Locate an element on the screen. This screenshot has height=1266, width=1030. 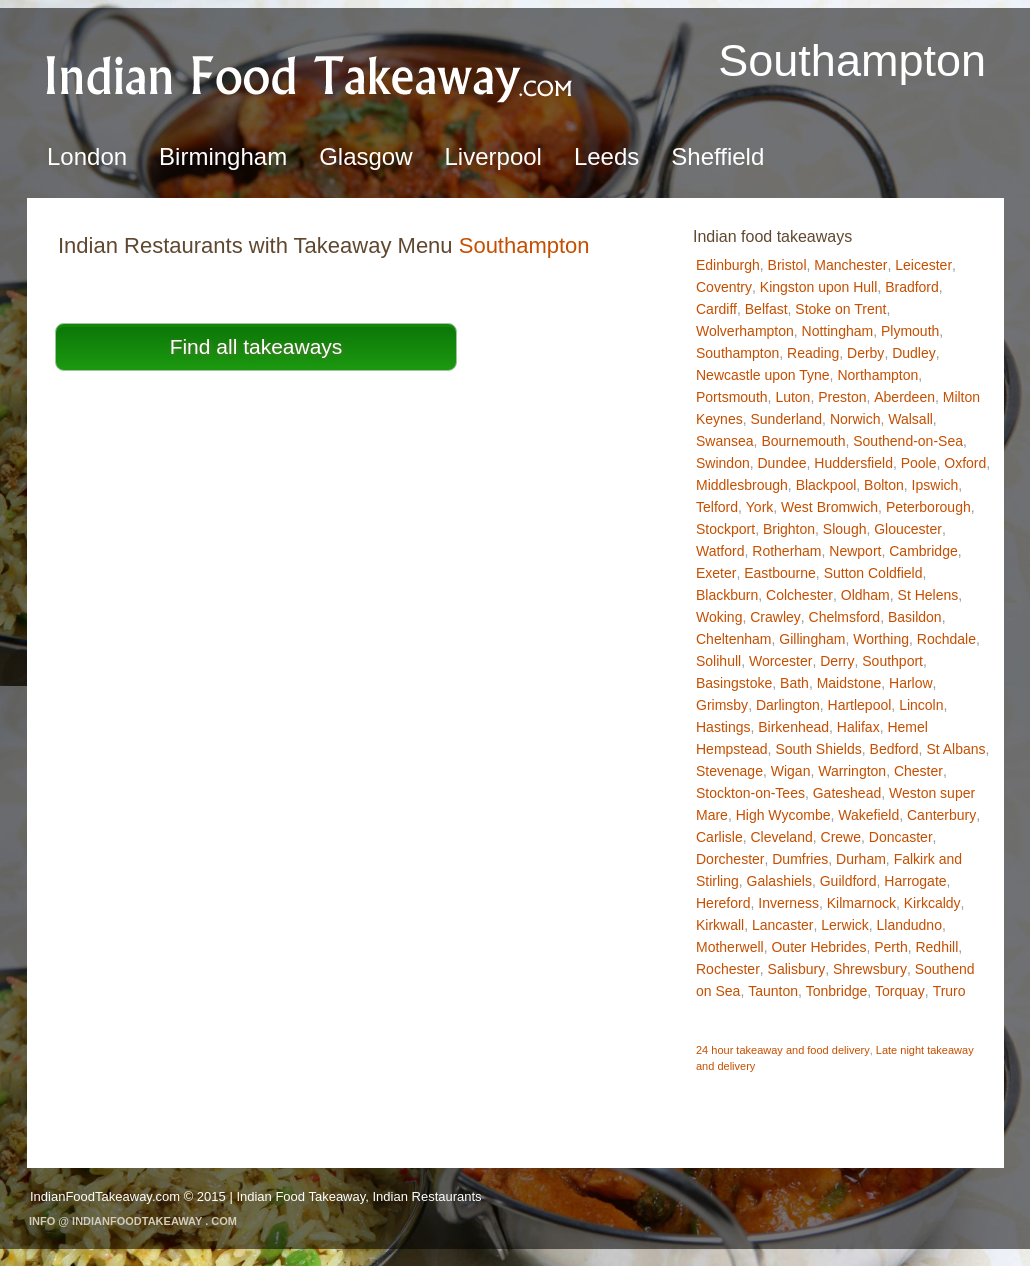
Dumfries is located at coordinates (800, 859).